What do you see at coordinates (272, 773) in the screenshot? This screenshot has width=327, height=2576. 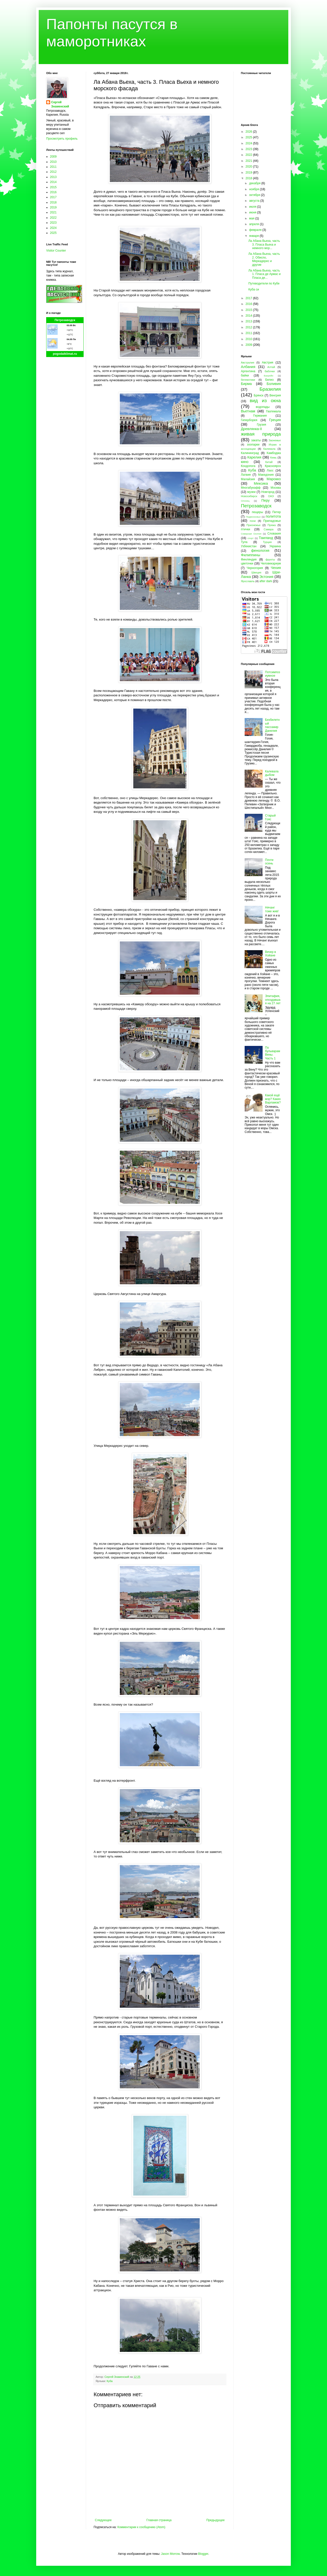 I see `Калевала дыбом` at bounding box center [272, 773].